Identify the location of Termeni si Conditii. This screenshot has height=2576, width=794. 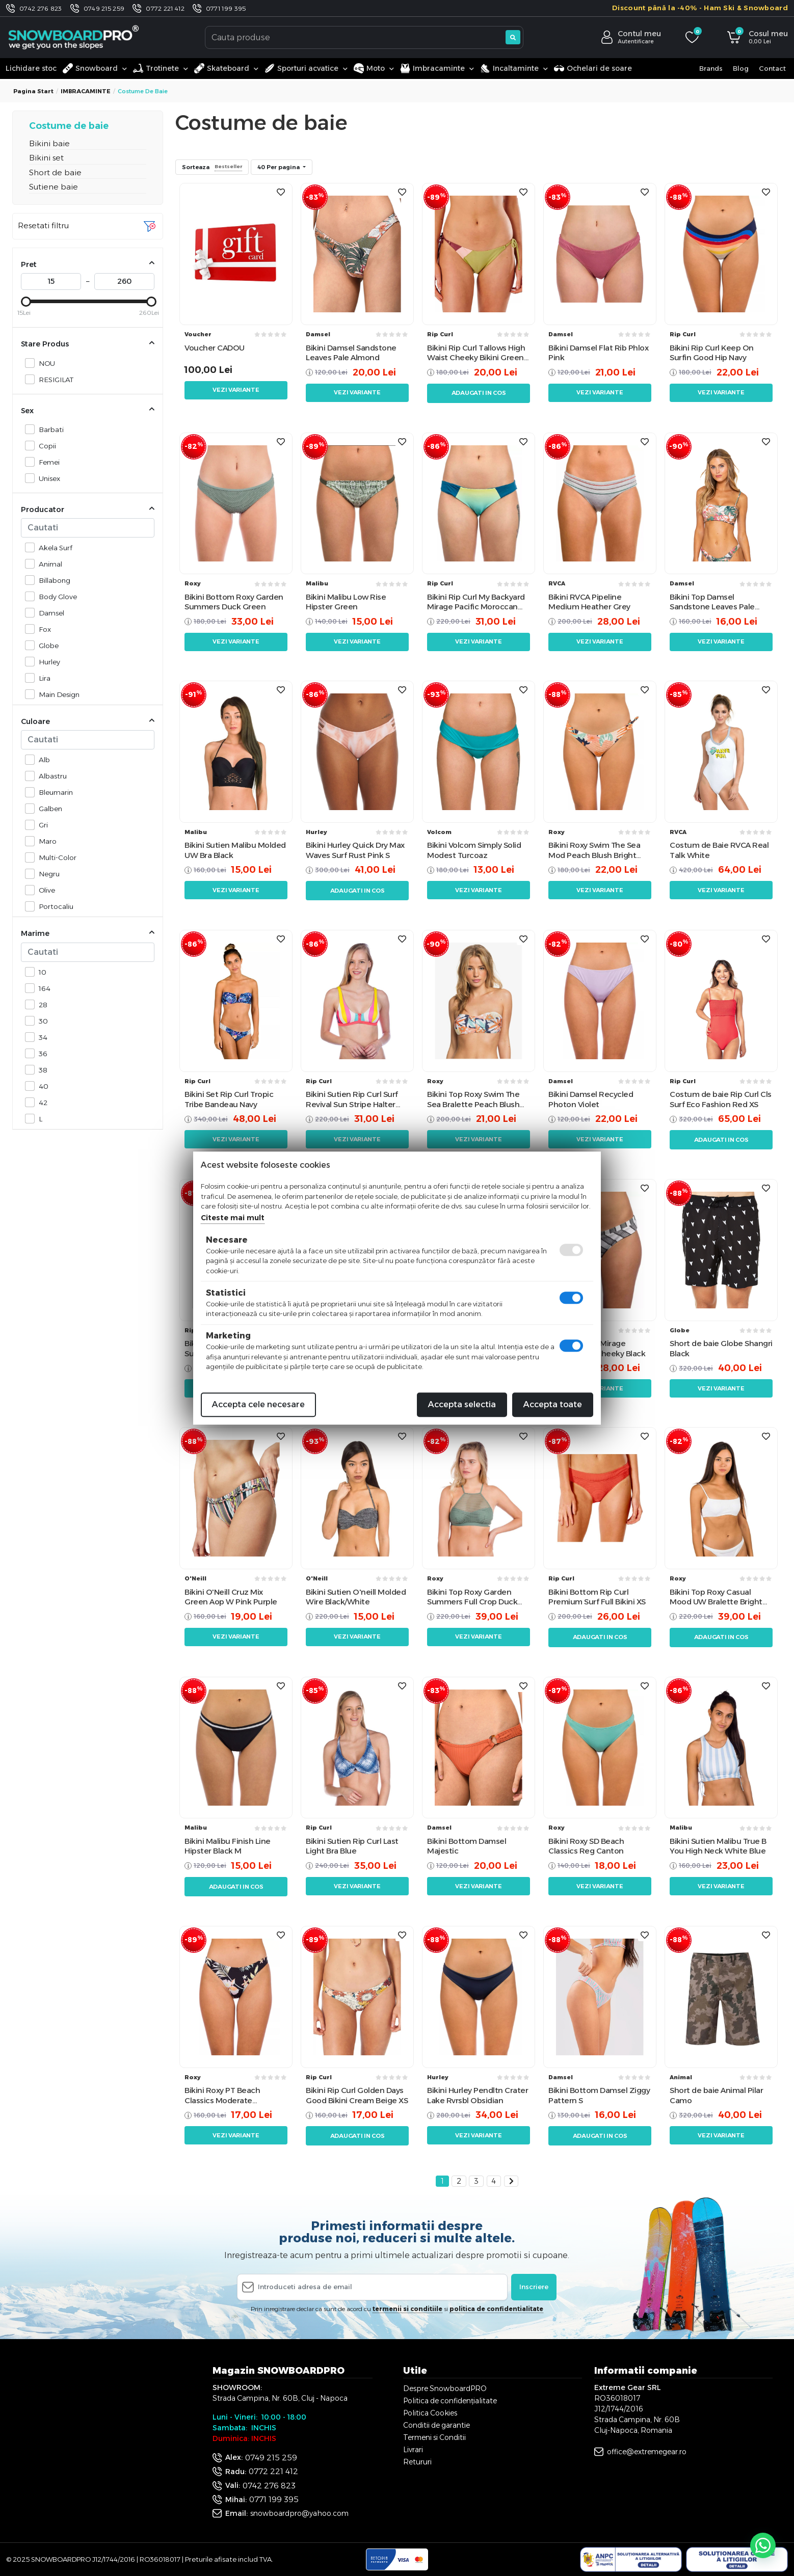
(434, 2437).